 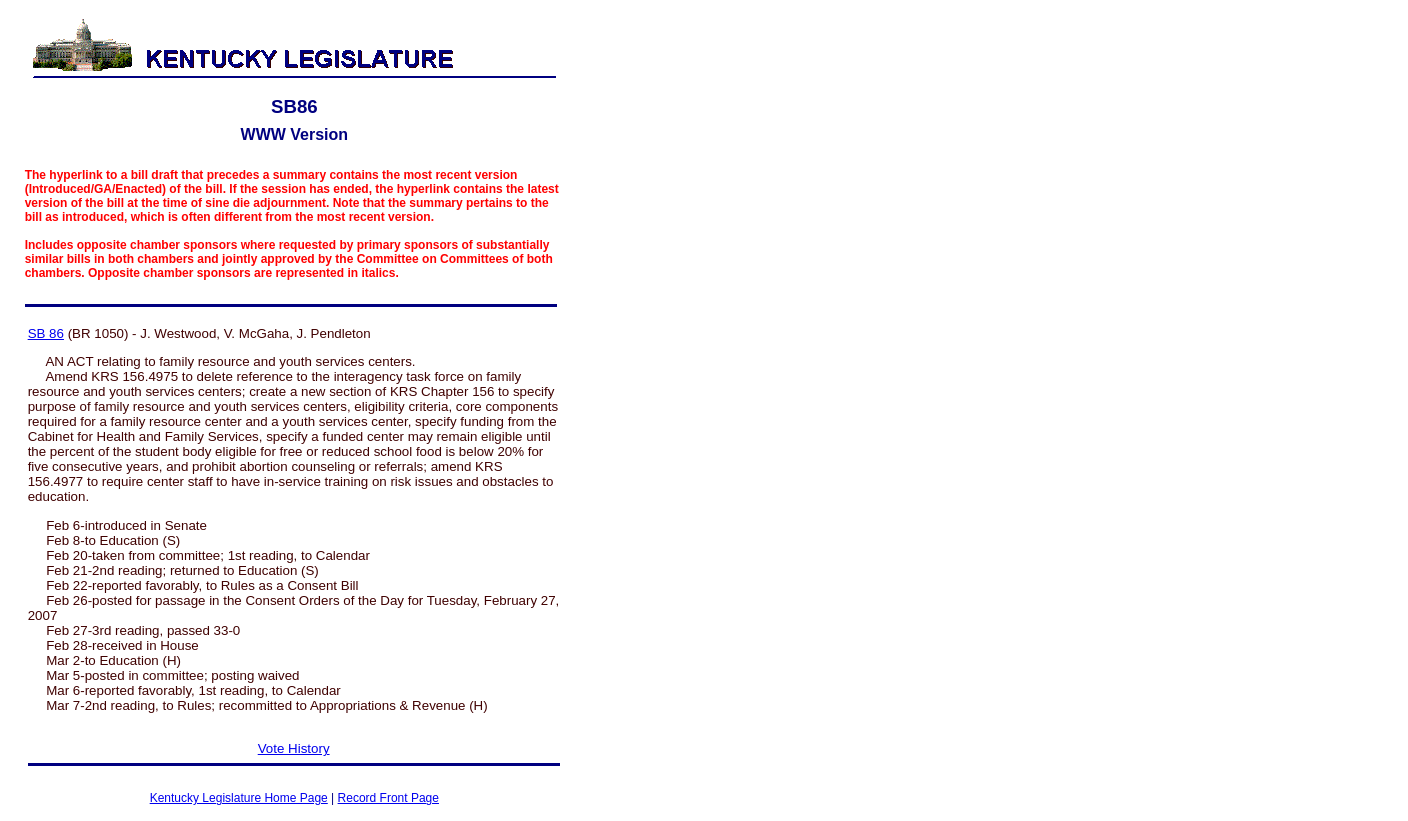 I want to click on SB 86, so click(x=46, y=333).